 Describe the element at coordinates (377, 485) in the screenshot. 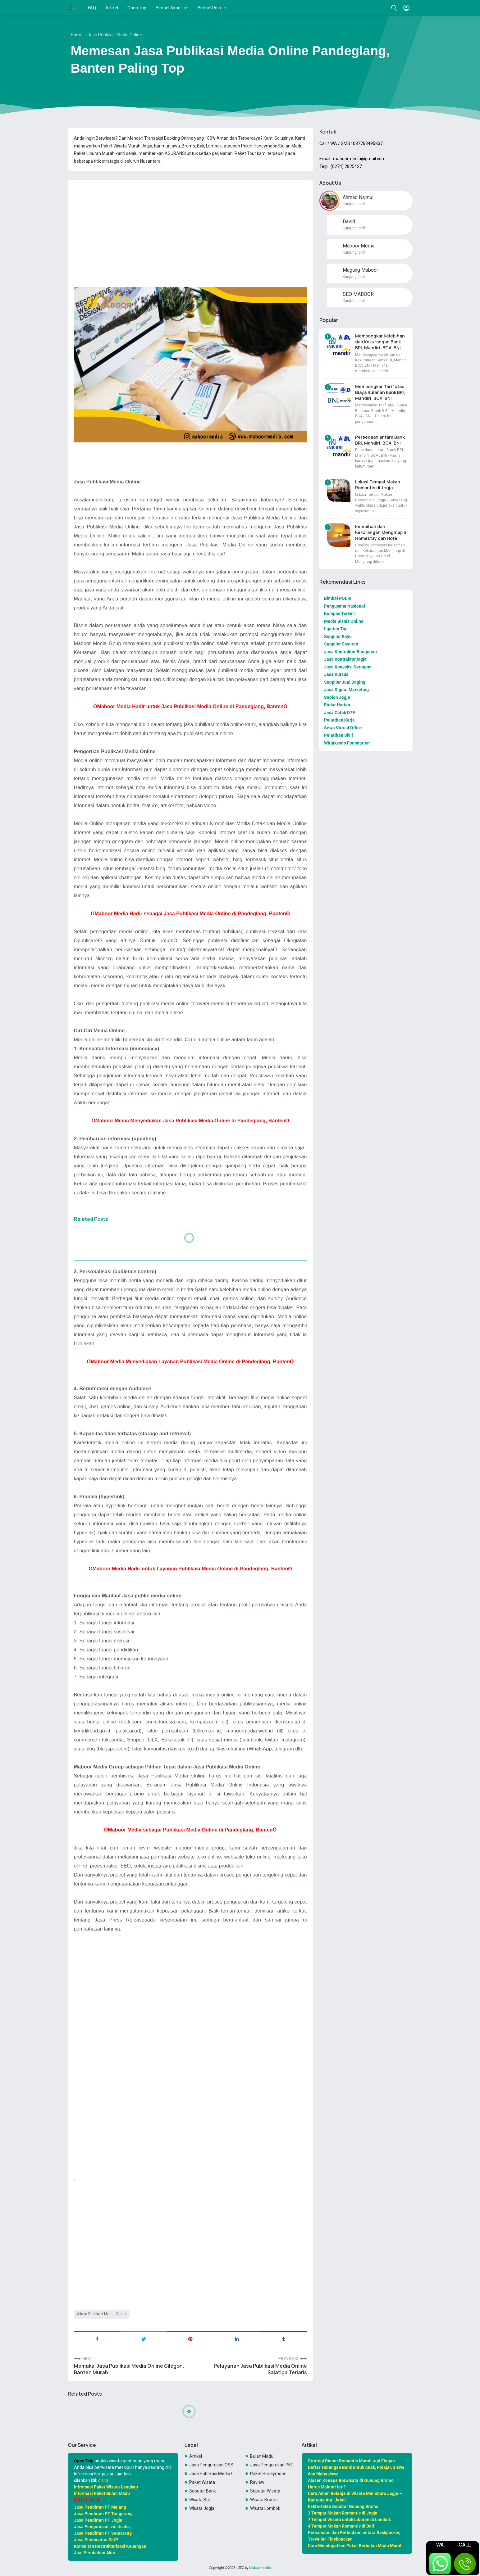

I see `Lokasi Tempat Makan Romantis di Jogja` at that location.